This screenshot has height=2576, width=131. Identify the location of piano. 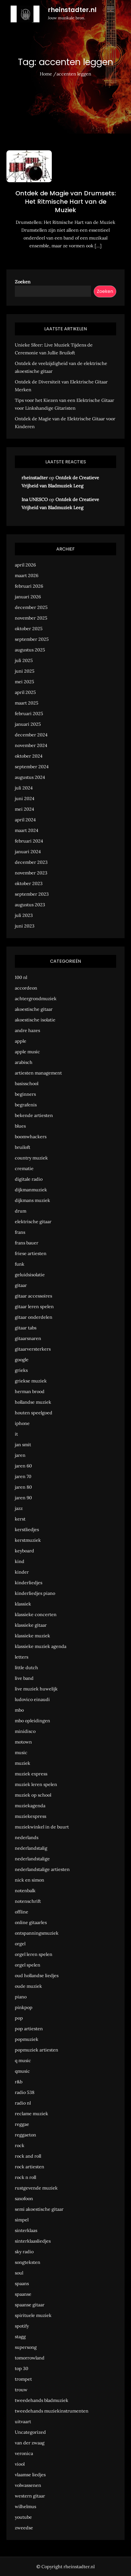
(21, 1996).